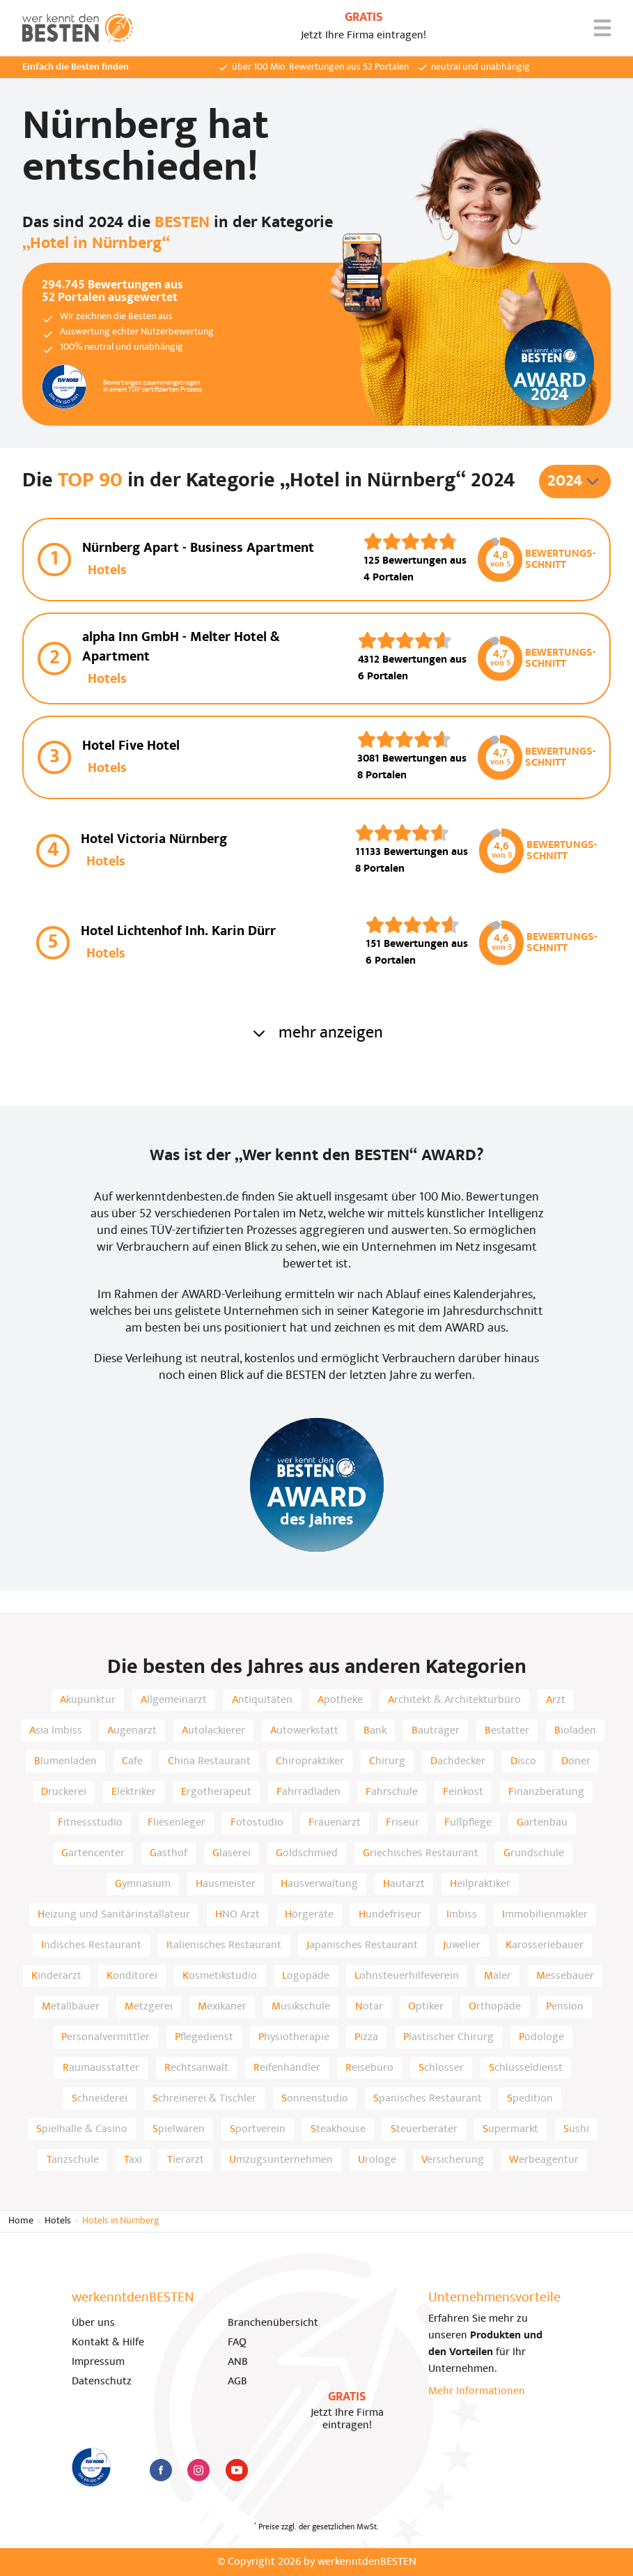 The height and width of the screenshot is (2576, 633). What do you see at coordinates (406, 1976) in the screenshot?
I see `Lohnsteuerhilfeverein [listitem]` at bounding box center [406, 1976].